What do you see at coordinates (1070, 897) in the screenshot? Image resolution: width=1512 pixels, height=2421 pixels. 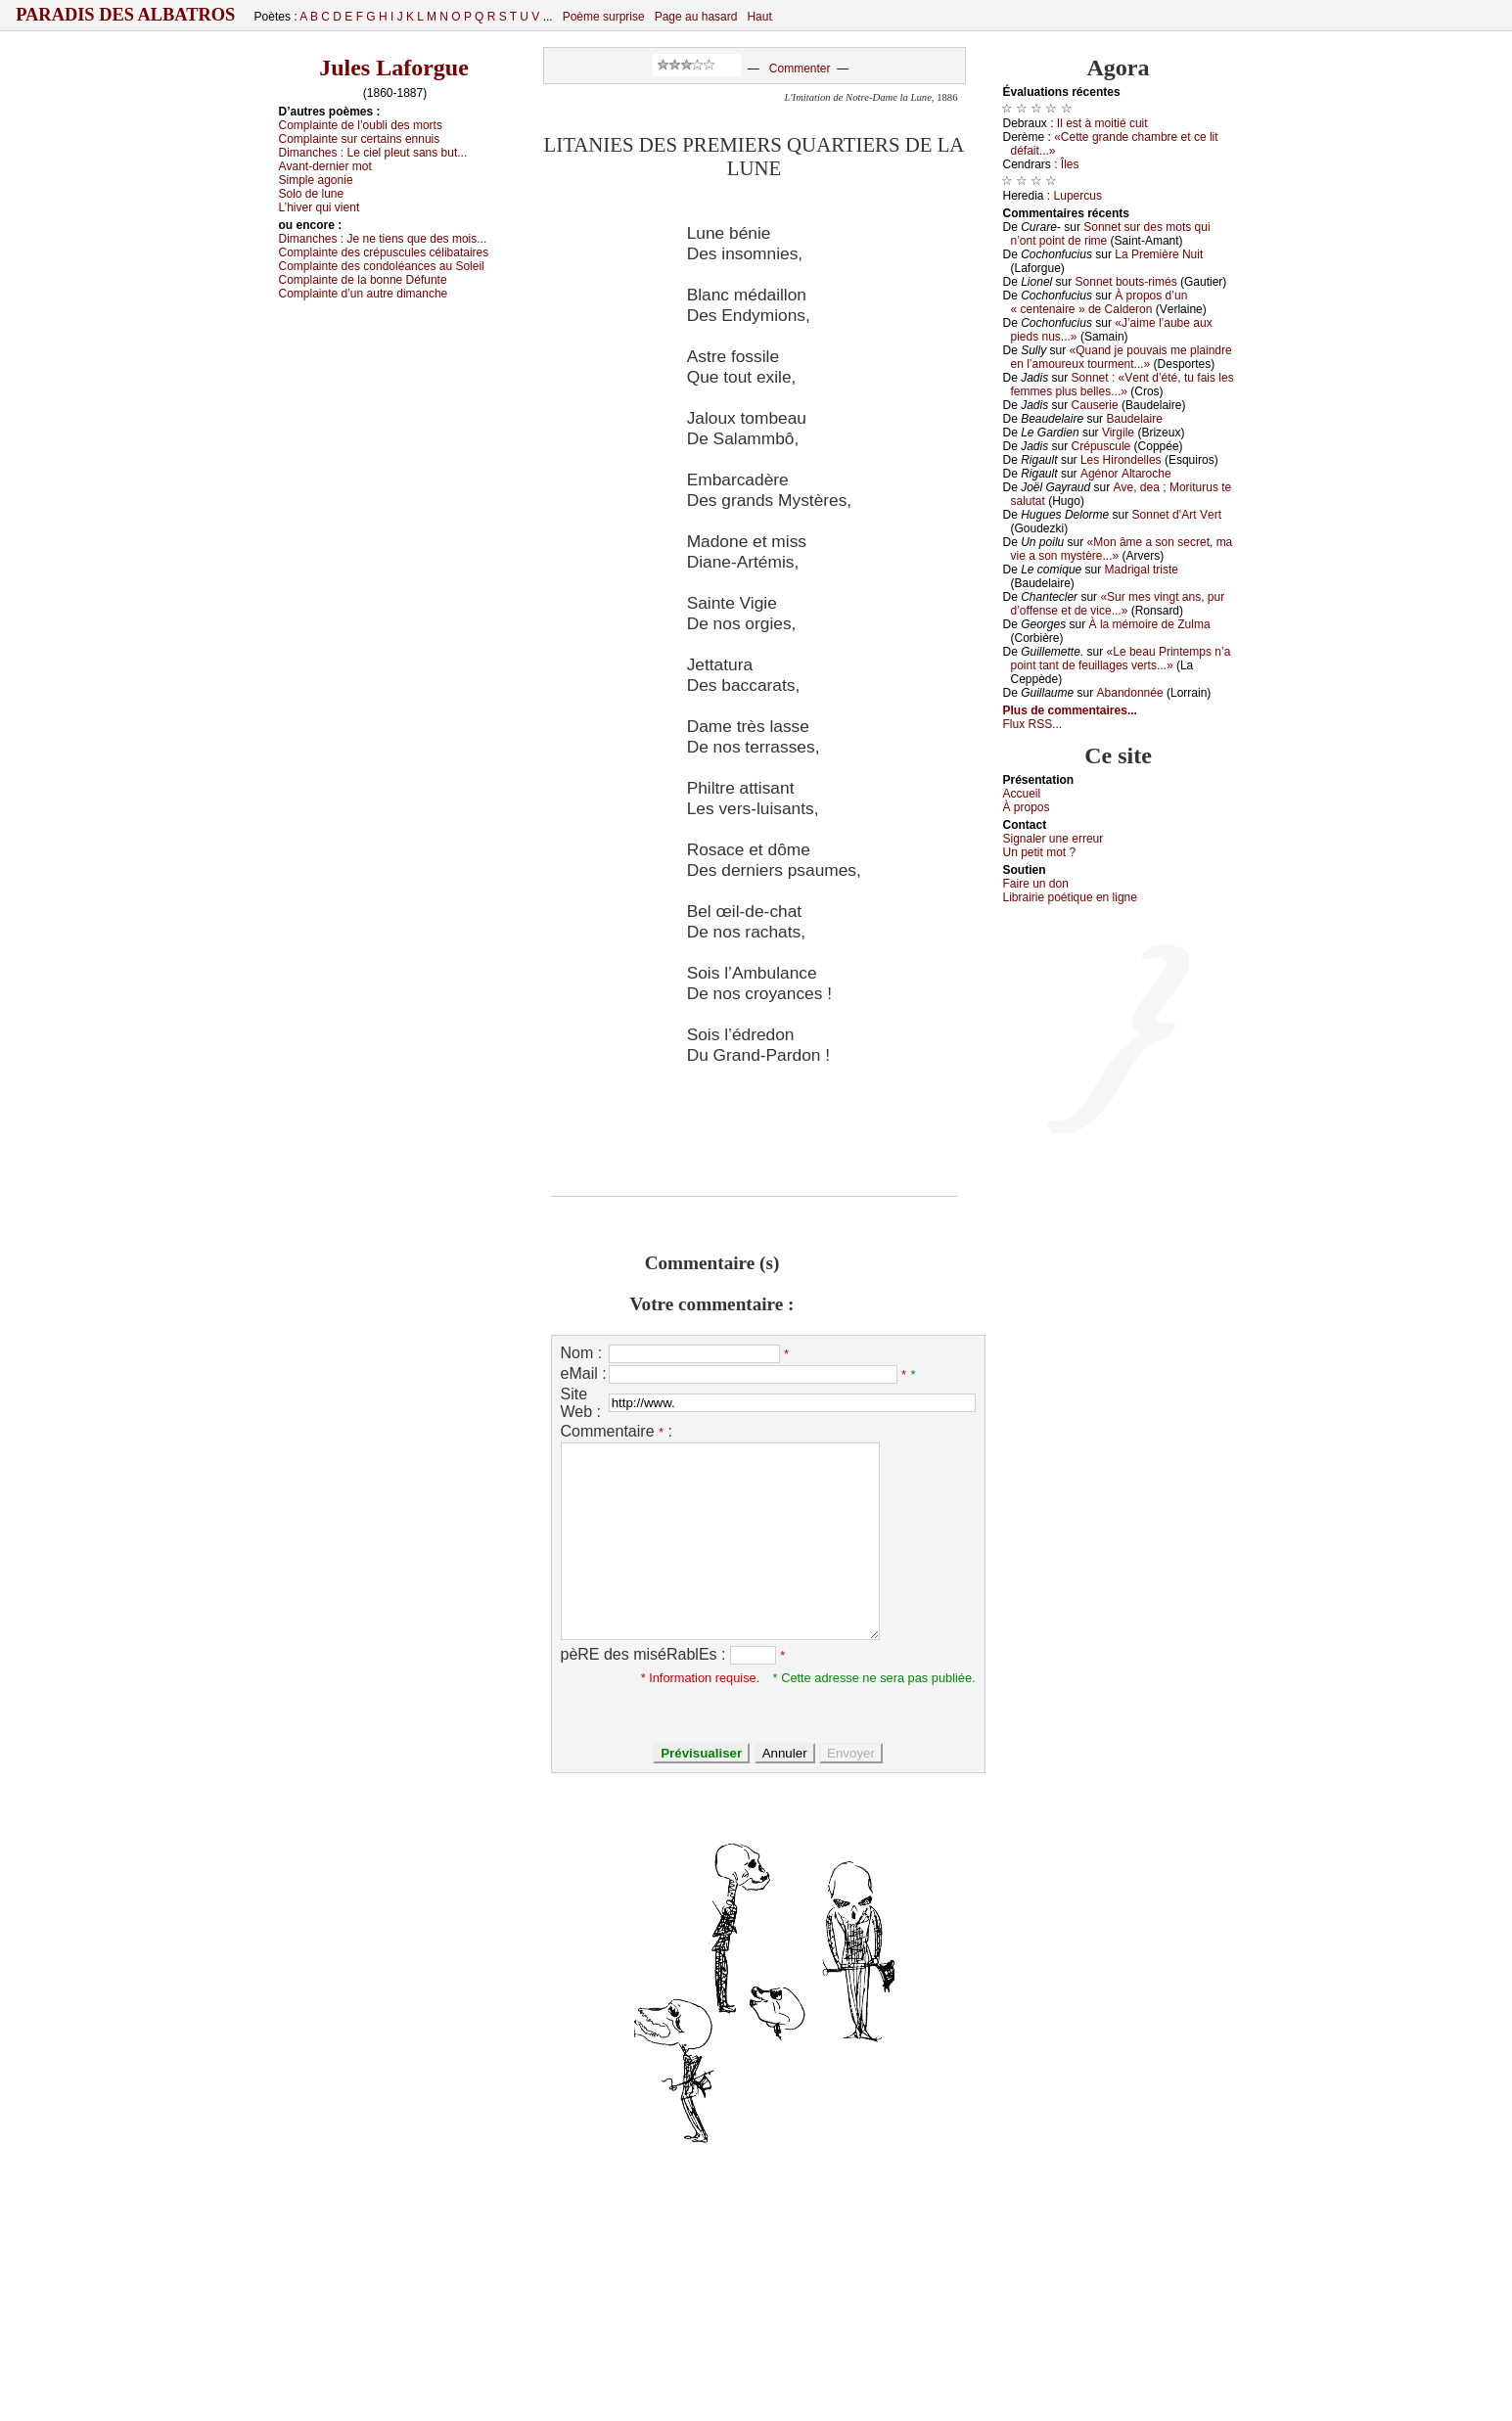 I see `Librairiе pоétique en lignе` at bounding box center [1070, 897].